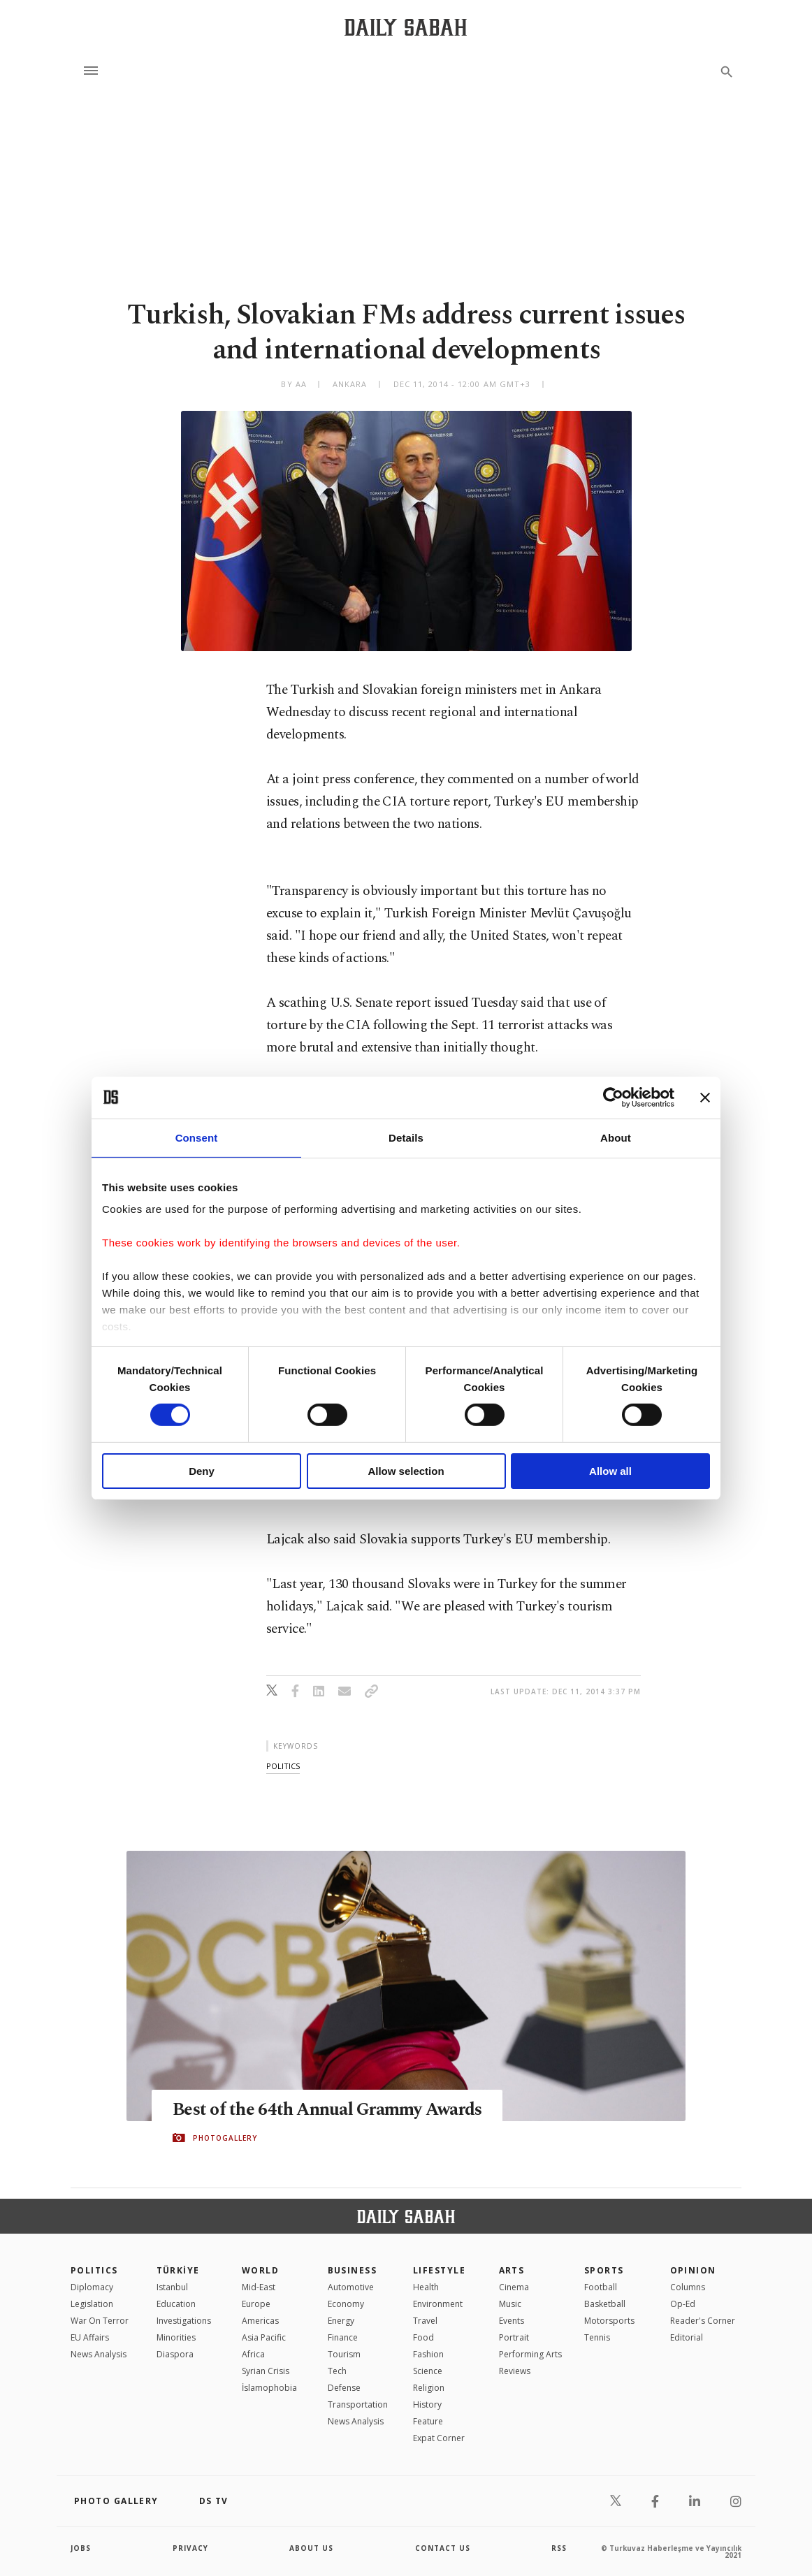 This screenshot has width=812, height=2576. I want to click on Opinion, so click(693, 2270).